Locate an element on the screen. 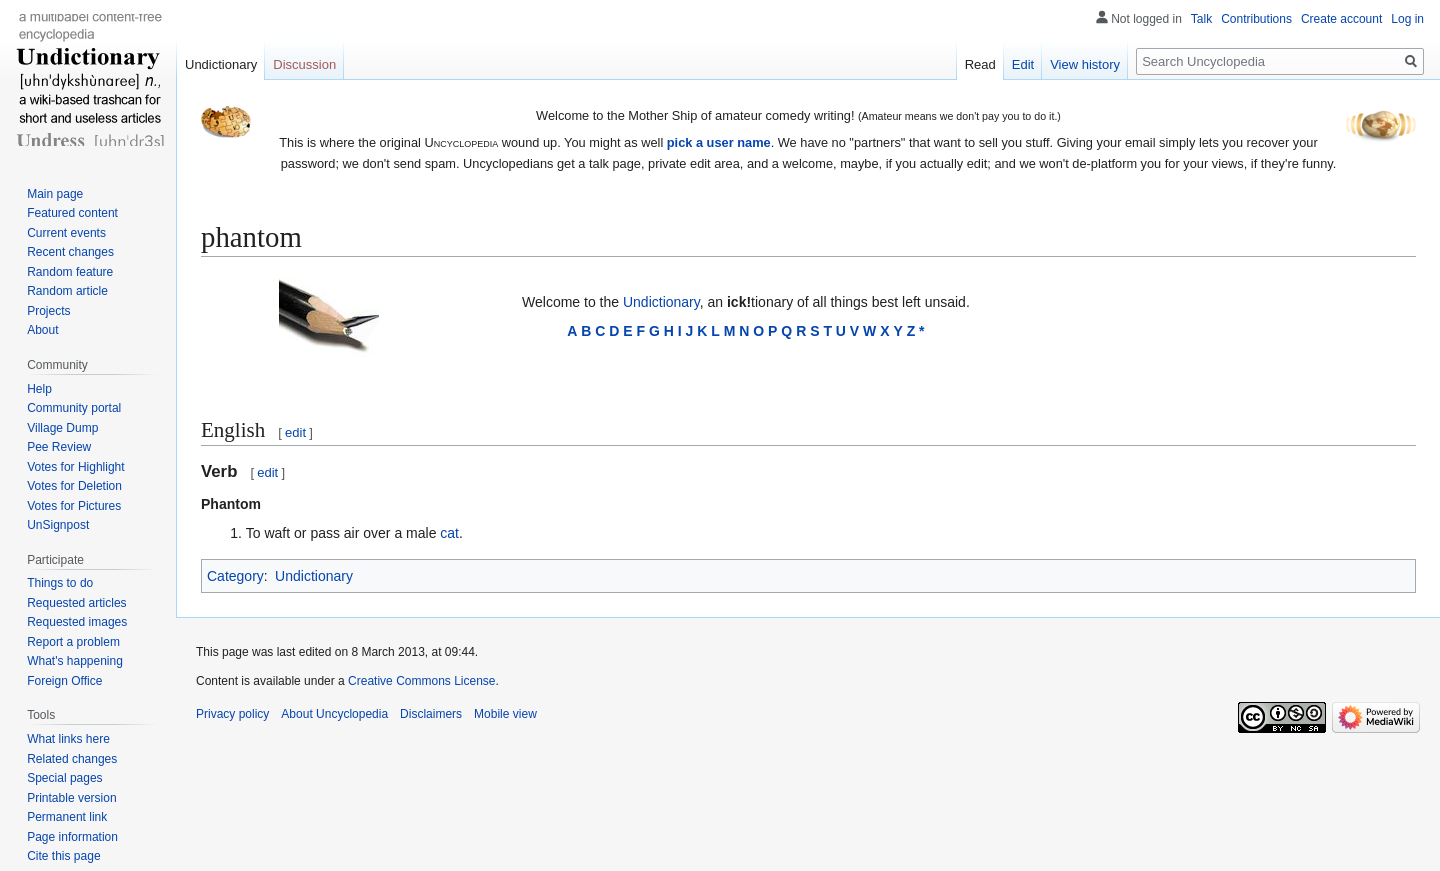  Votes for Deletion is located at coordinates (74, 486).